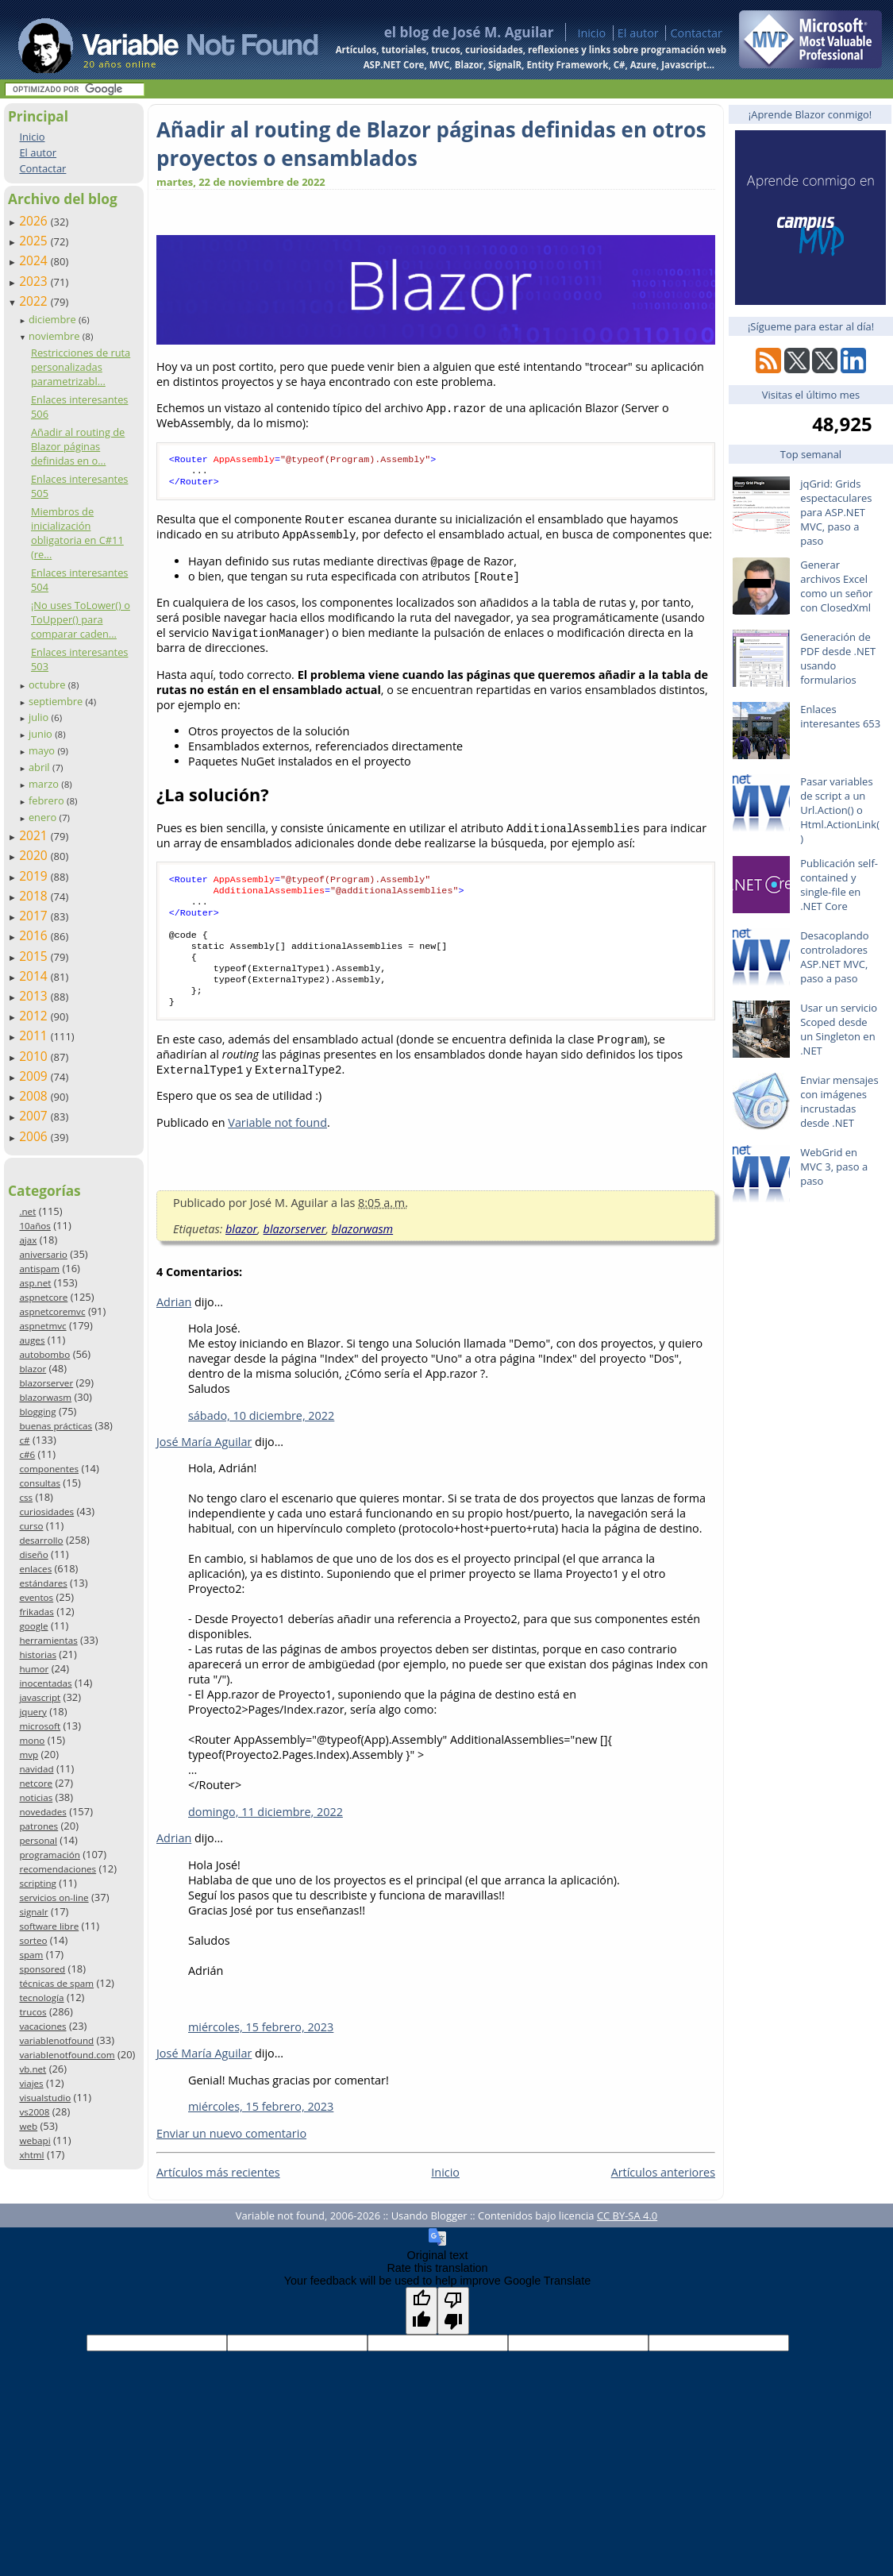 The height and width of the screenshot is (2576, 893). Describe the element at coordinates (35, 1115) in the screenshot. I see `2007` at that location.